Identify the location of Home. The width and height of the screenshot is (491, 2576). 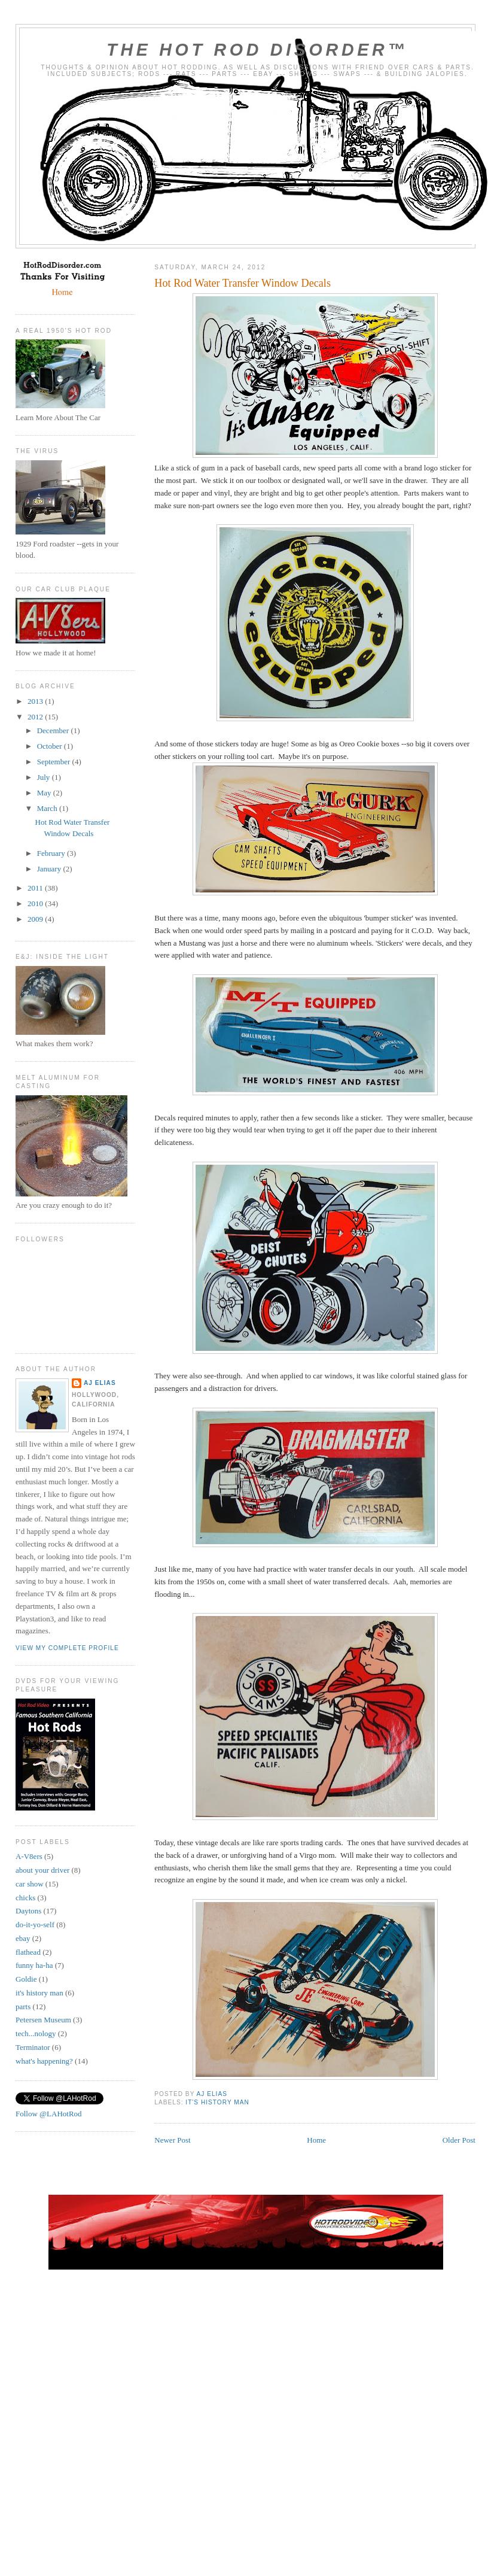
(316, 2139).